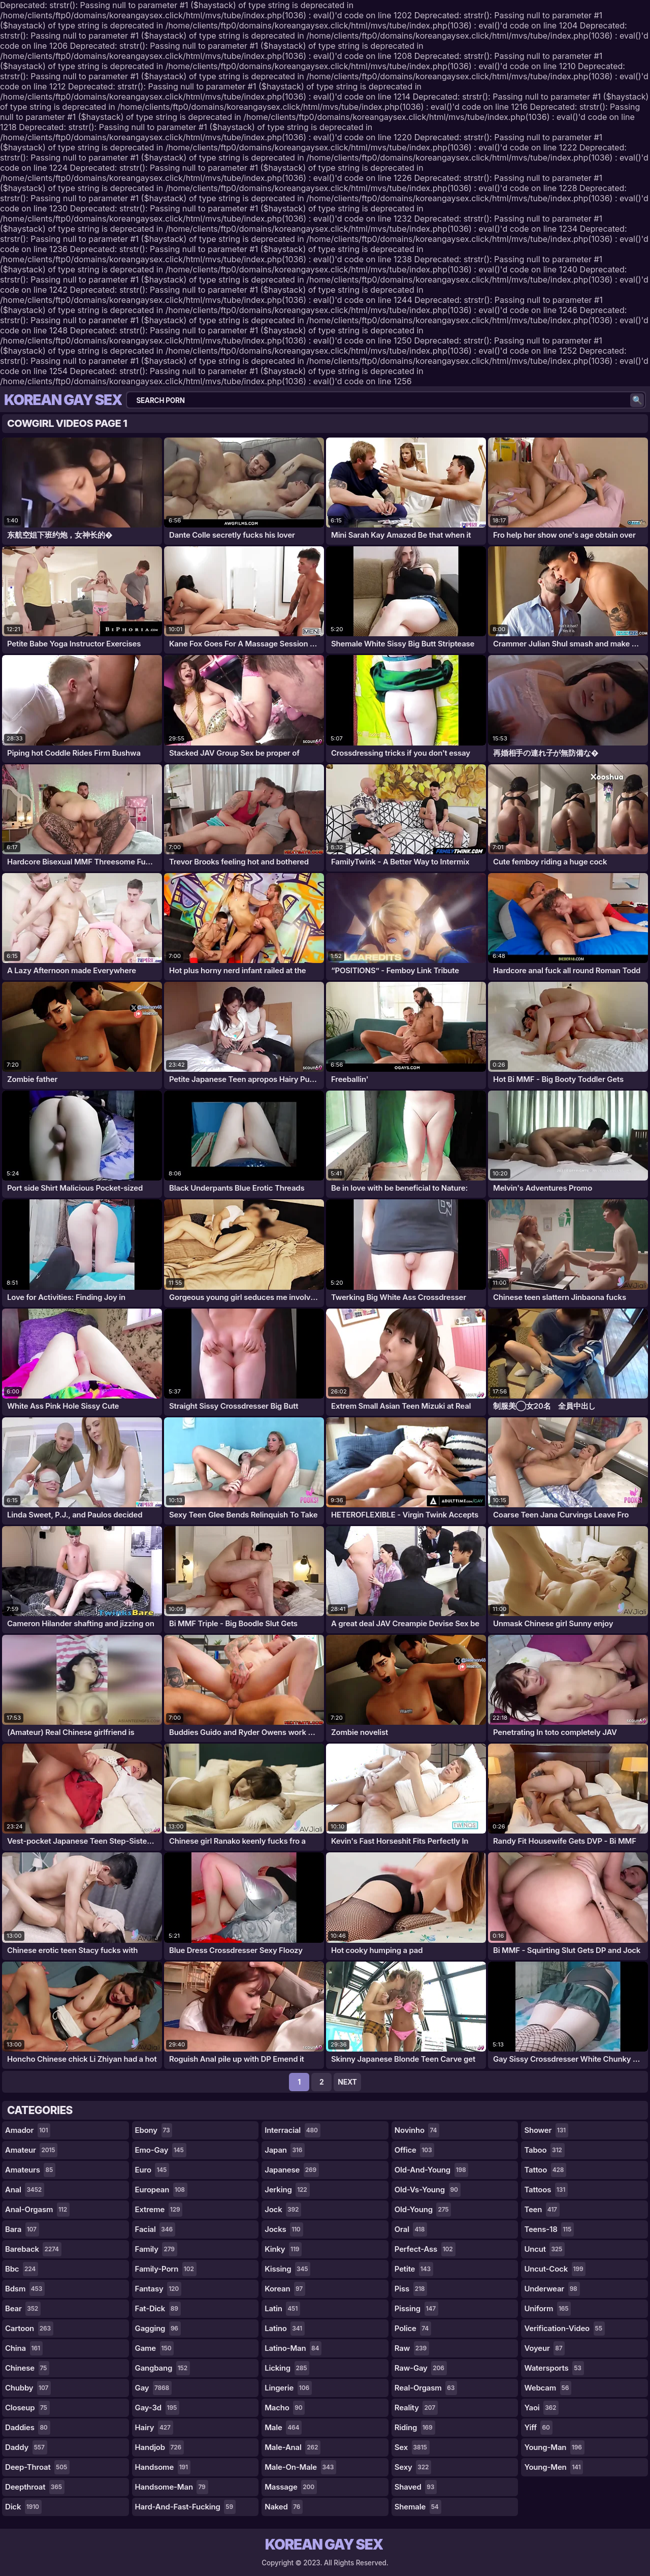  Describe the element at coordinates (33, 2249) in the screenshot. I see `bareback` at that location.